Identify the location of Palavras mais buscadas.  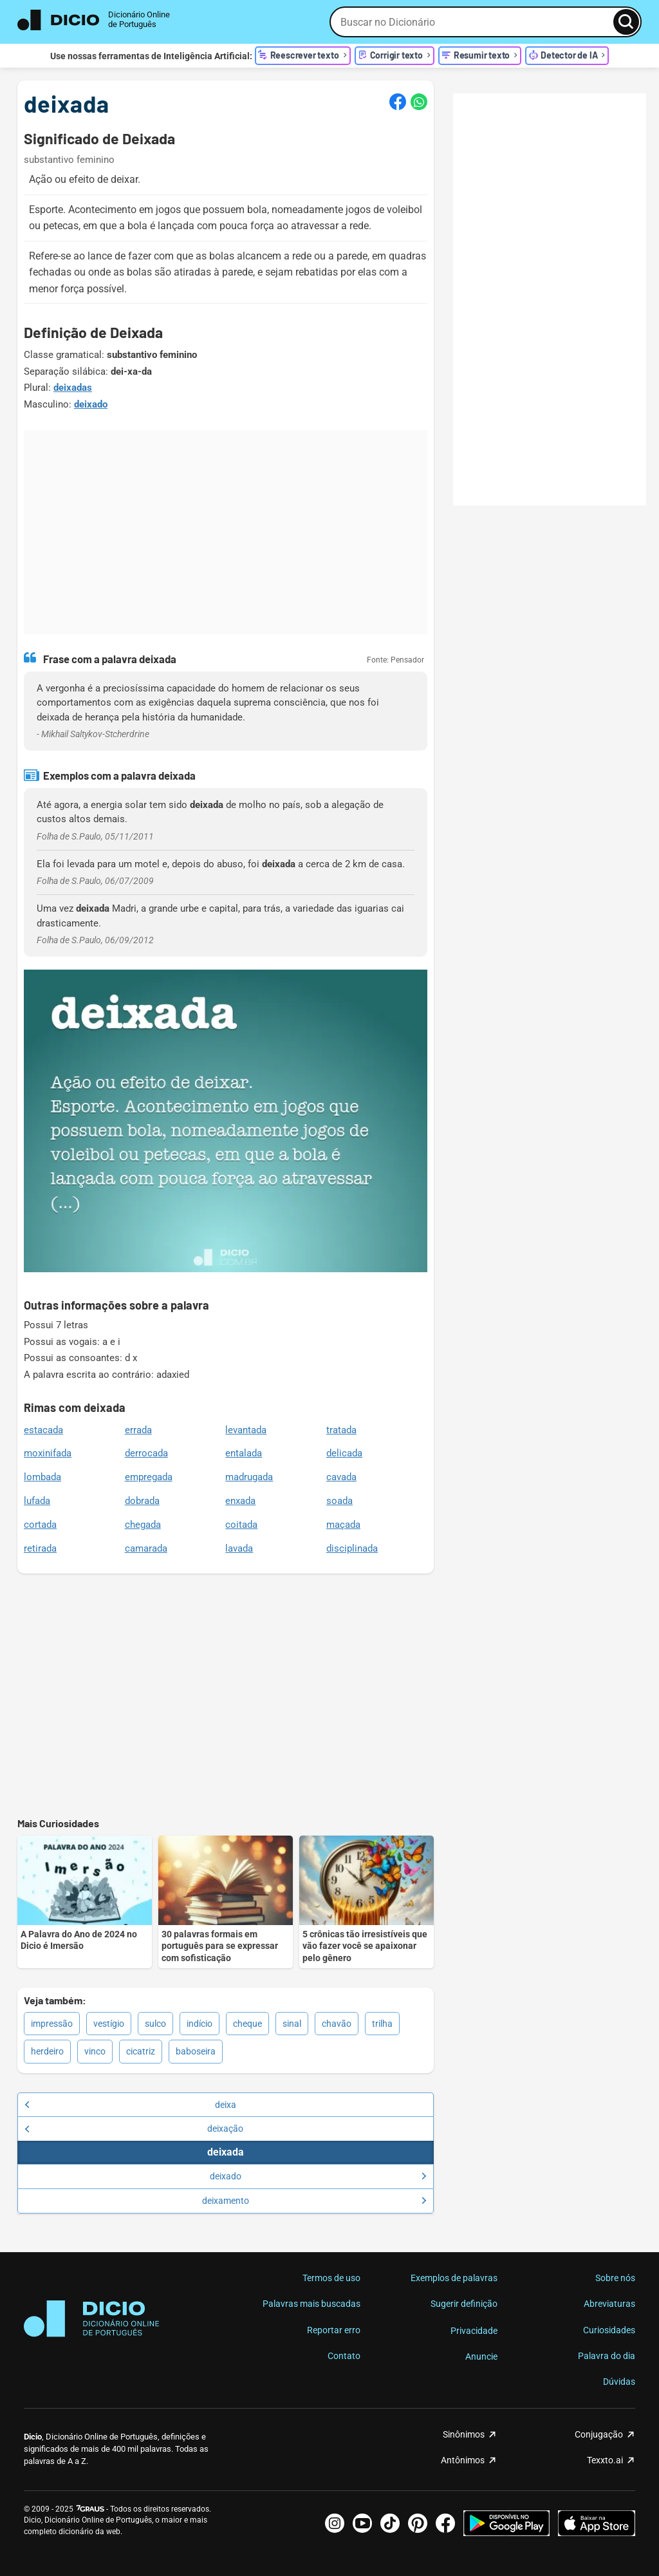
(311, 2304).